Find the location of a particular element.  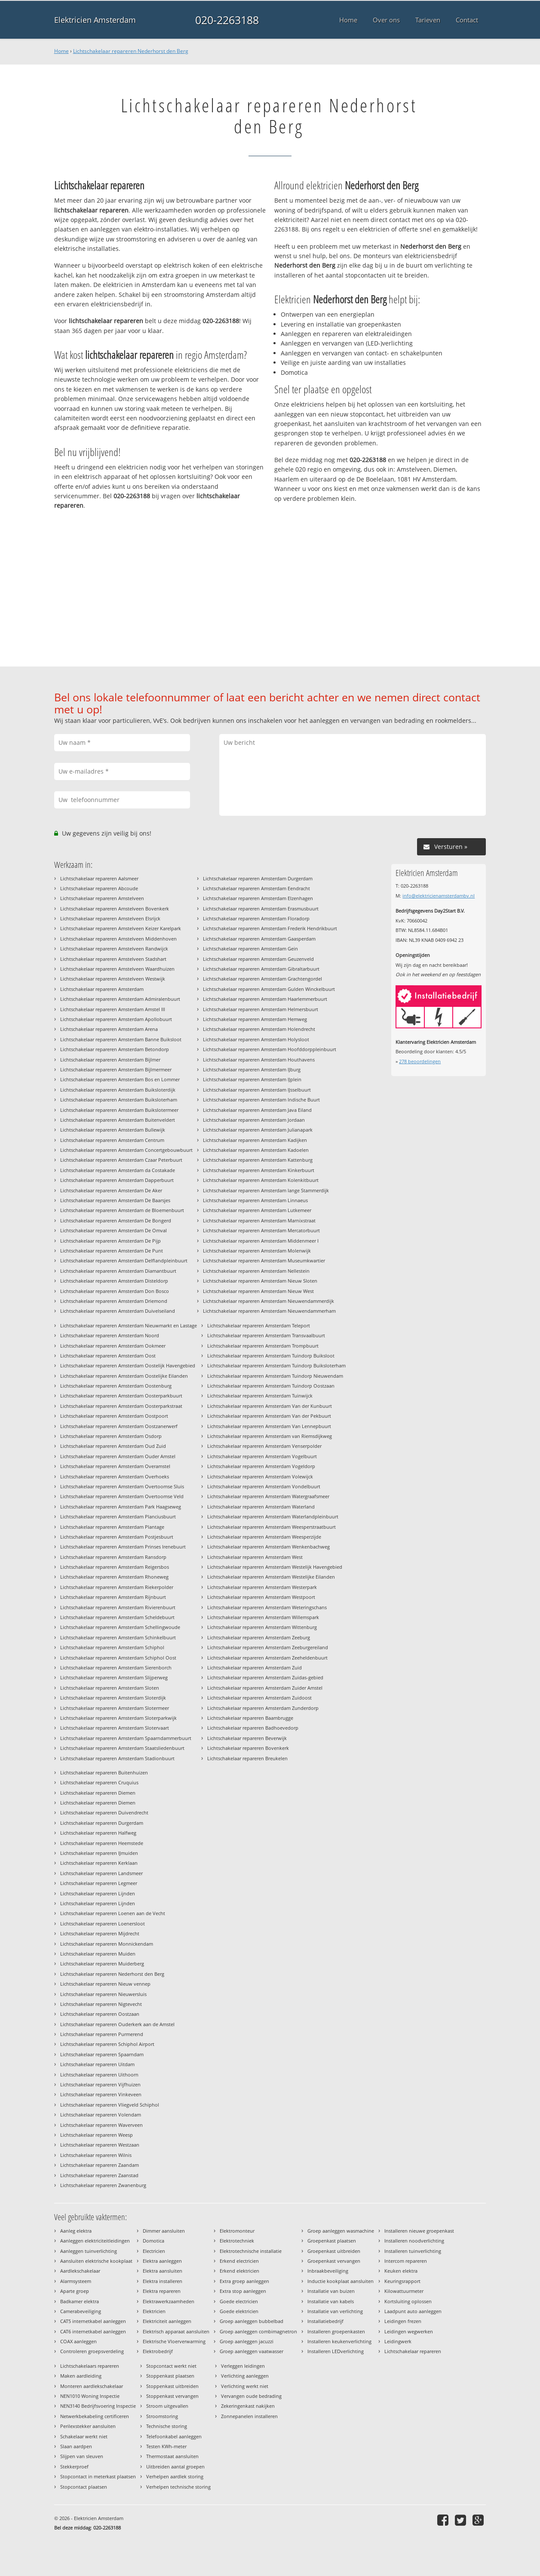

Lichtschakelaar repareren Amsterdam Zuid is located at coordinates (254, 1667).